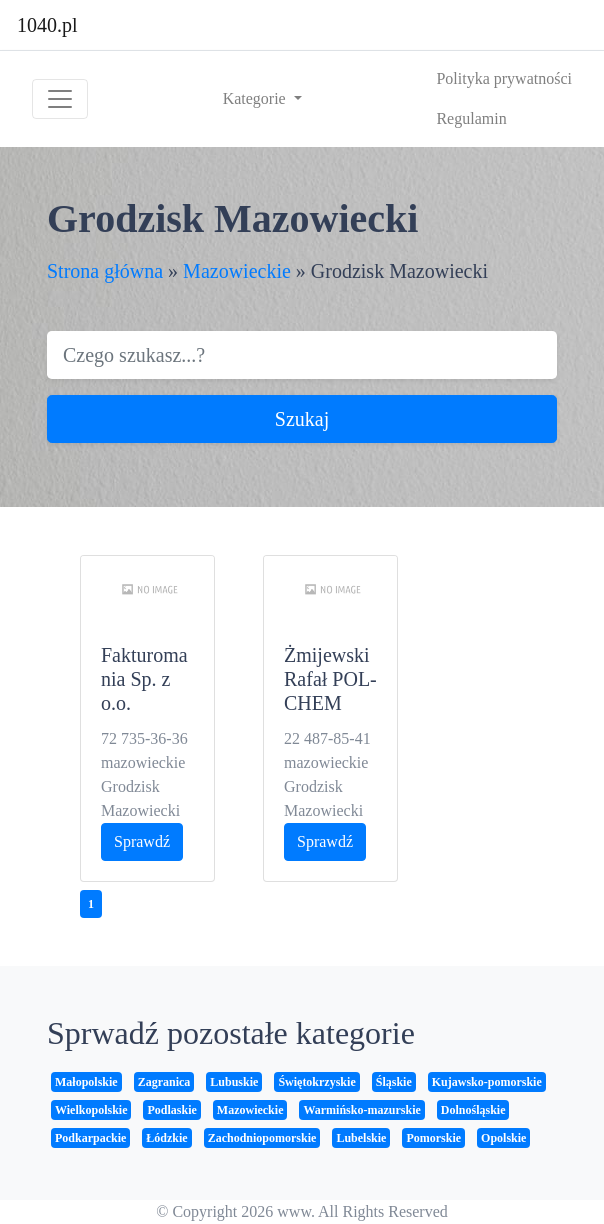  I want to click on Świętokrzyskie, so click(316, 1082).